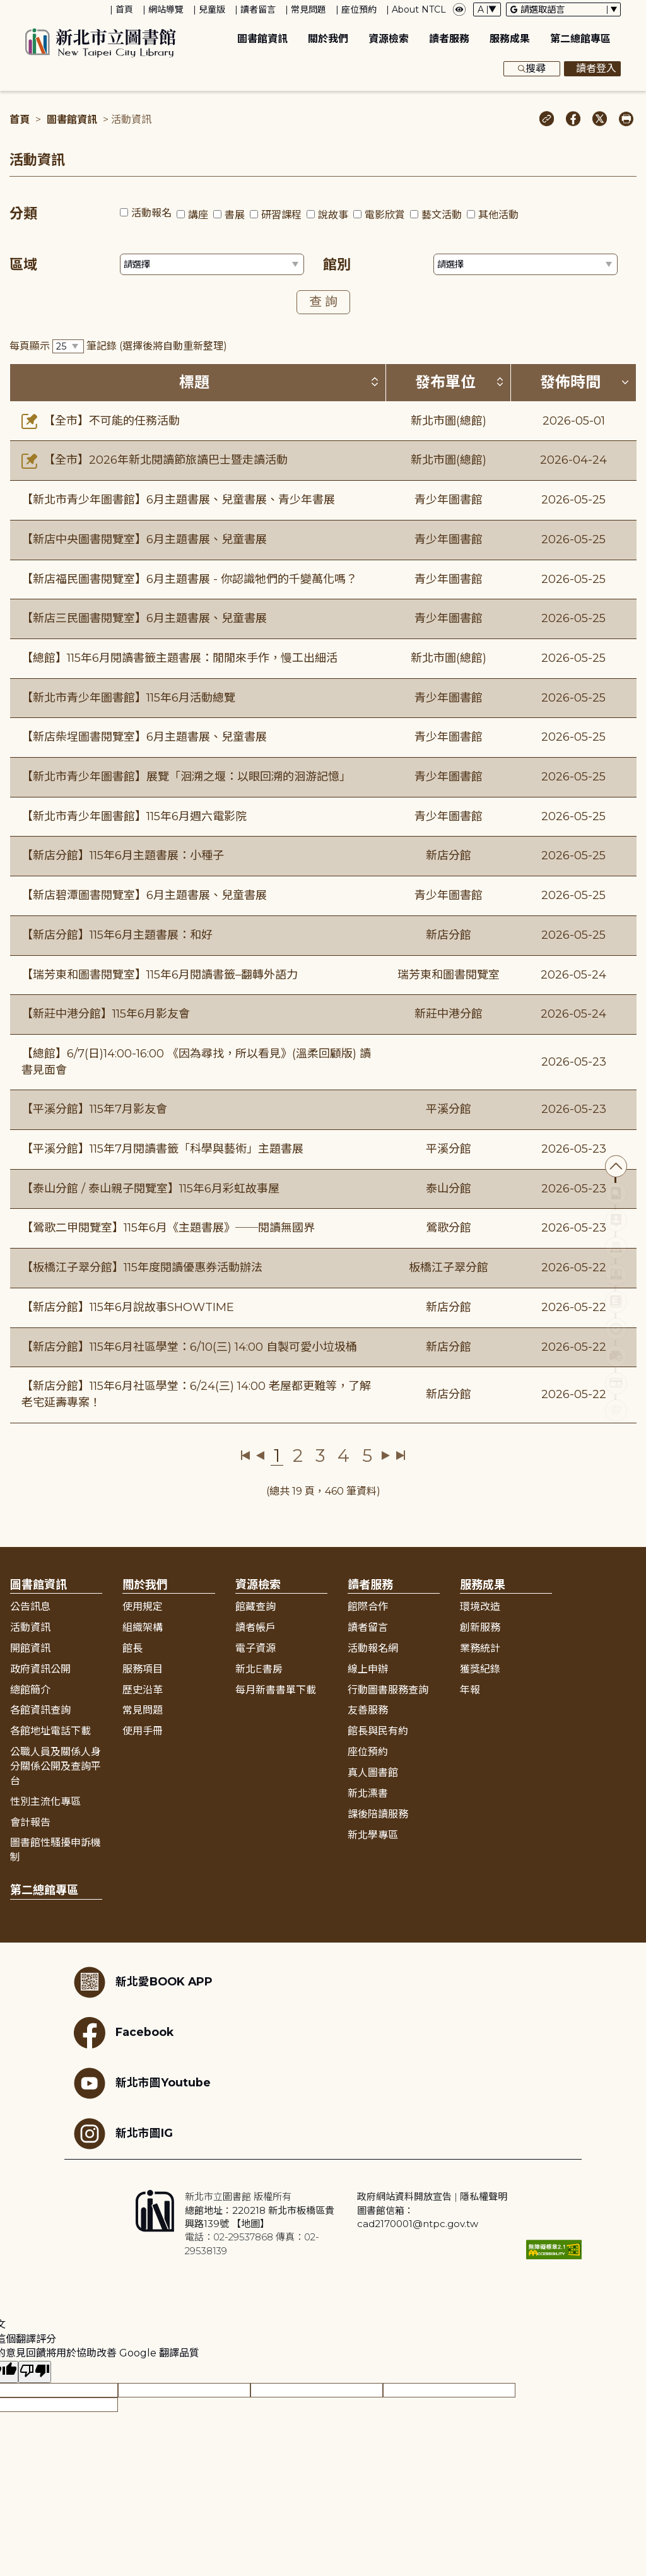 The image size is (646, 2576). What do you see at coordinates (123, 2134) in the screenshot?
I see `新北市圖IG` at bounding box center [123, 2134].